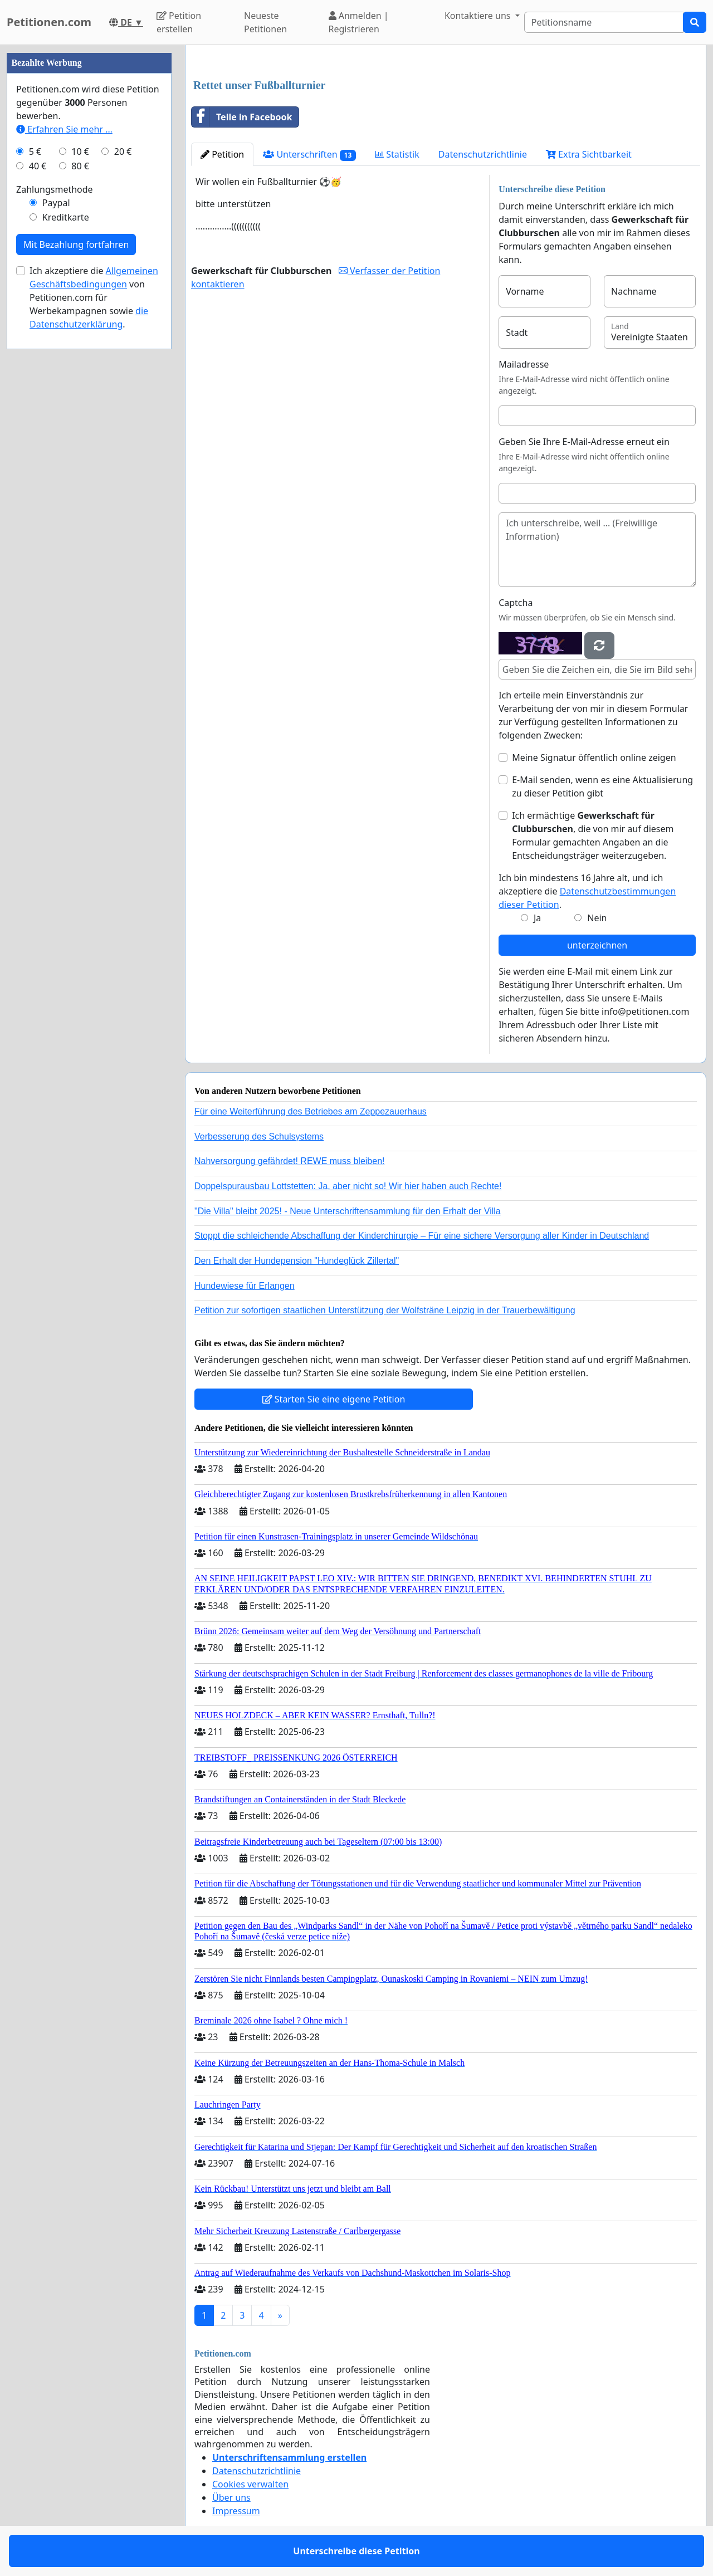  I want to click on "Die Villa" bleibt 2025! - Neue Unterschriftensammlung für den Erhalt der Villa, so click(347, 1211).